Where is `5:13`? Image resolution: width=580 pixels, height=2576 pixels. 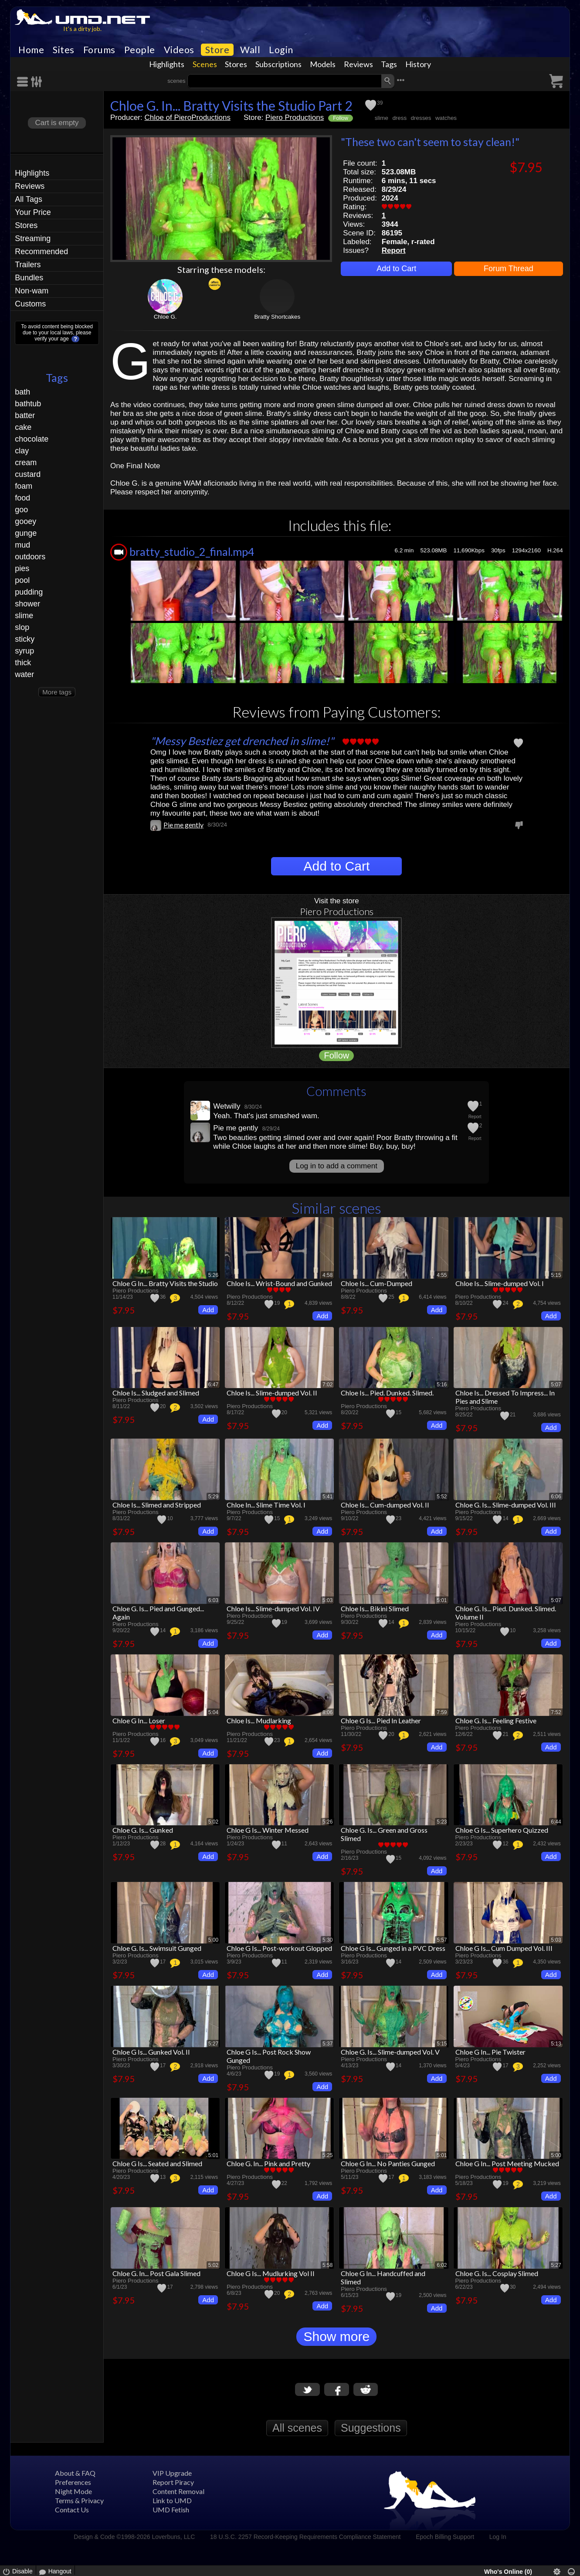
5:13 is located at coordinates (556, 2044).